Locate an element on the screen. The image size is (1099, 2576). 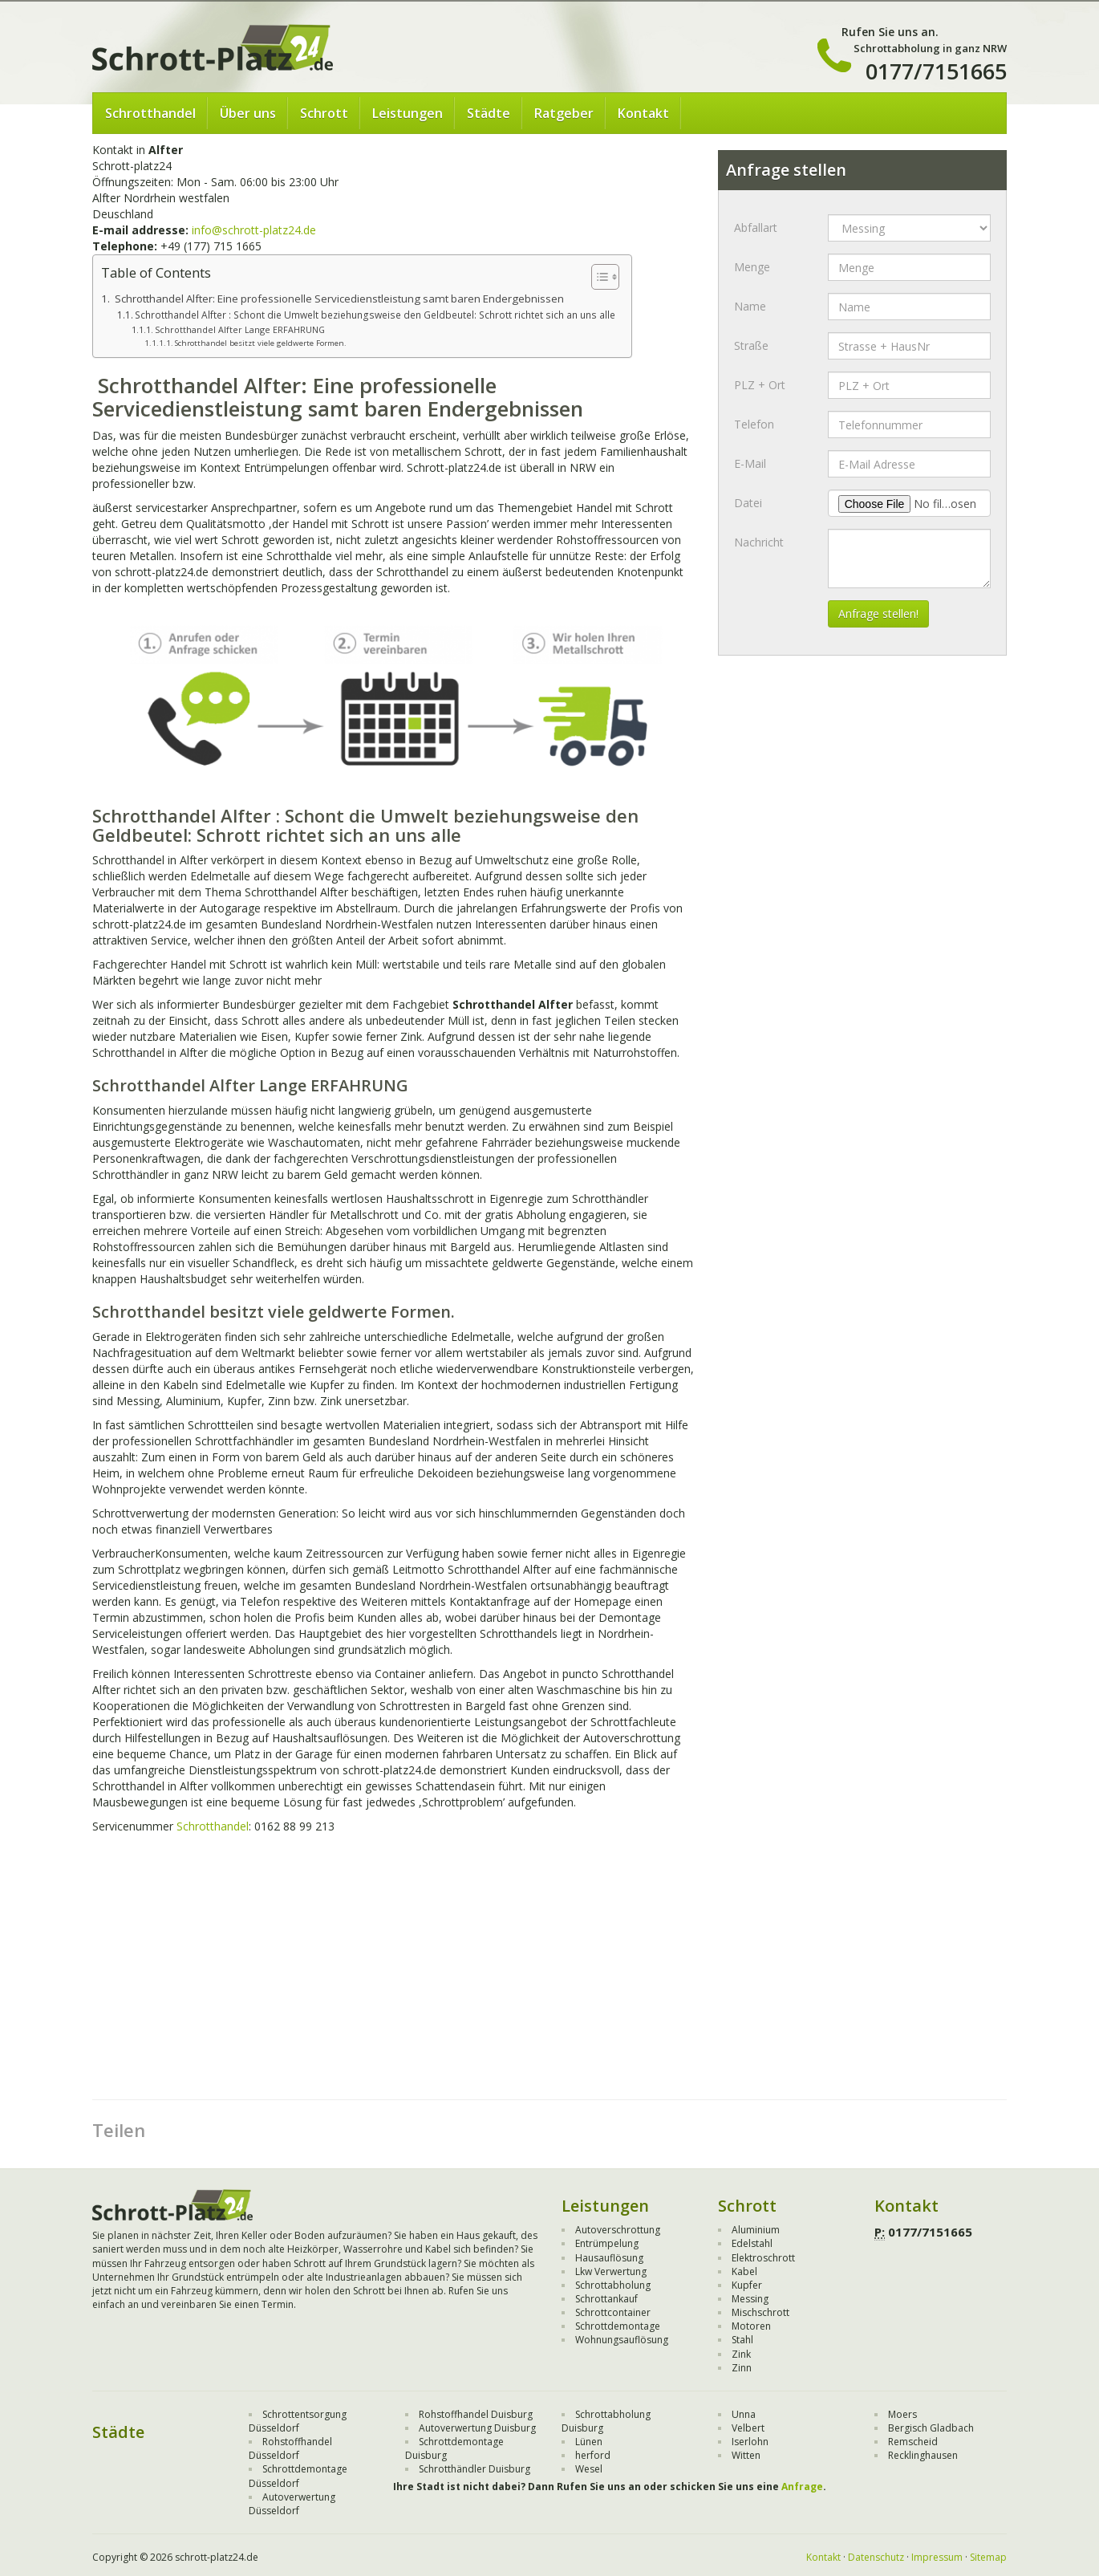
Lkw Verwertung is located at coordinates (611, 2271).